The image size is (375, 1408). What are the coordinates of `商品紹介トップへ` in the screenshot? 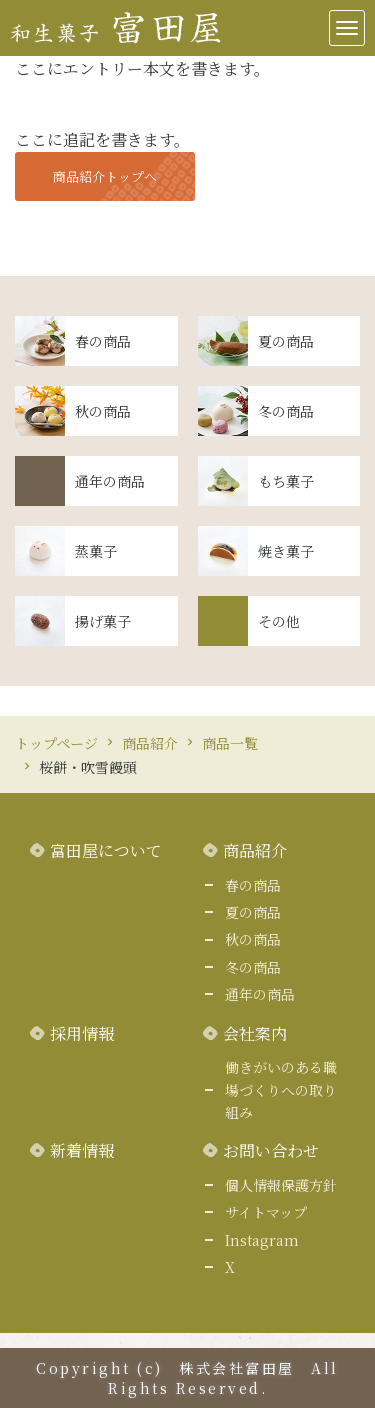 It's located at (105, 176).